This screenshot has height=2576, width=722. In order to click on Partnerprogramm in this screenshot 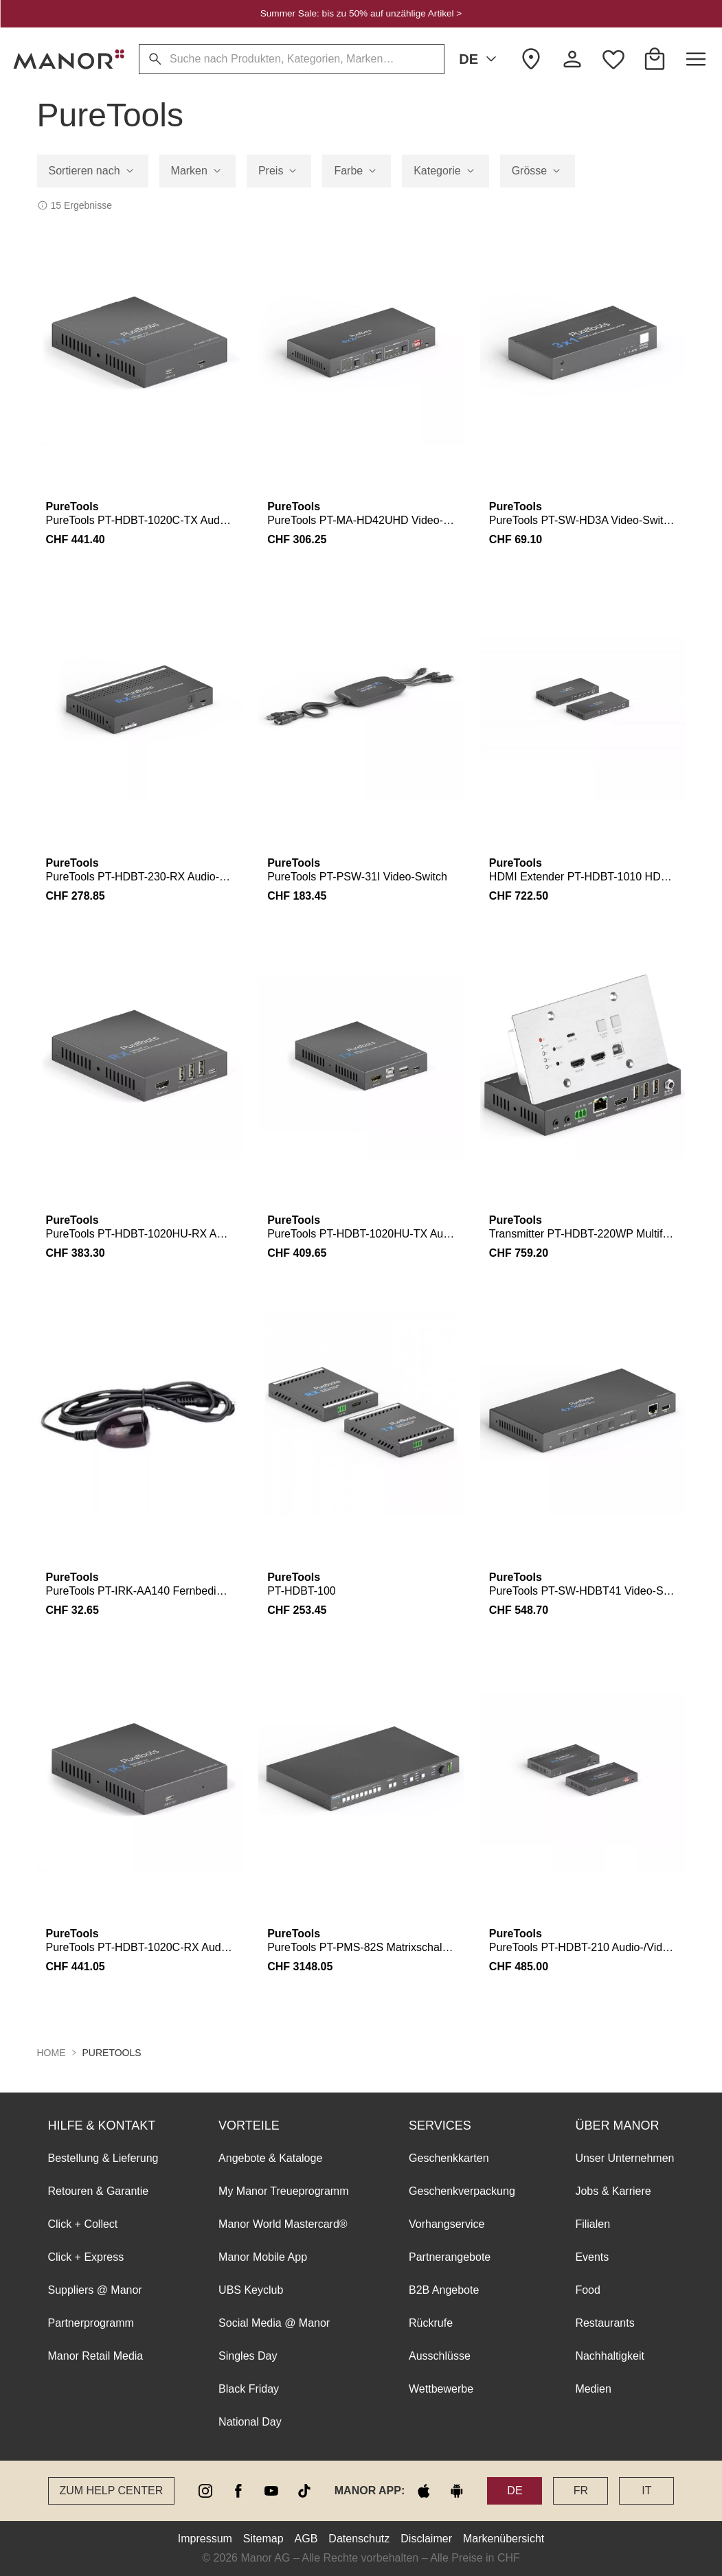, I will do `click(91, 2323)`.